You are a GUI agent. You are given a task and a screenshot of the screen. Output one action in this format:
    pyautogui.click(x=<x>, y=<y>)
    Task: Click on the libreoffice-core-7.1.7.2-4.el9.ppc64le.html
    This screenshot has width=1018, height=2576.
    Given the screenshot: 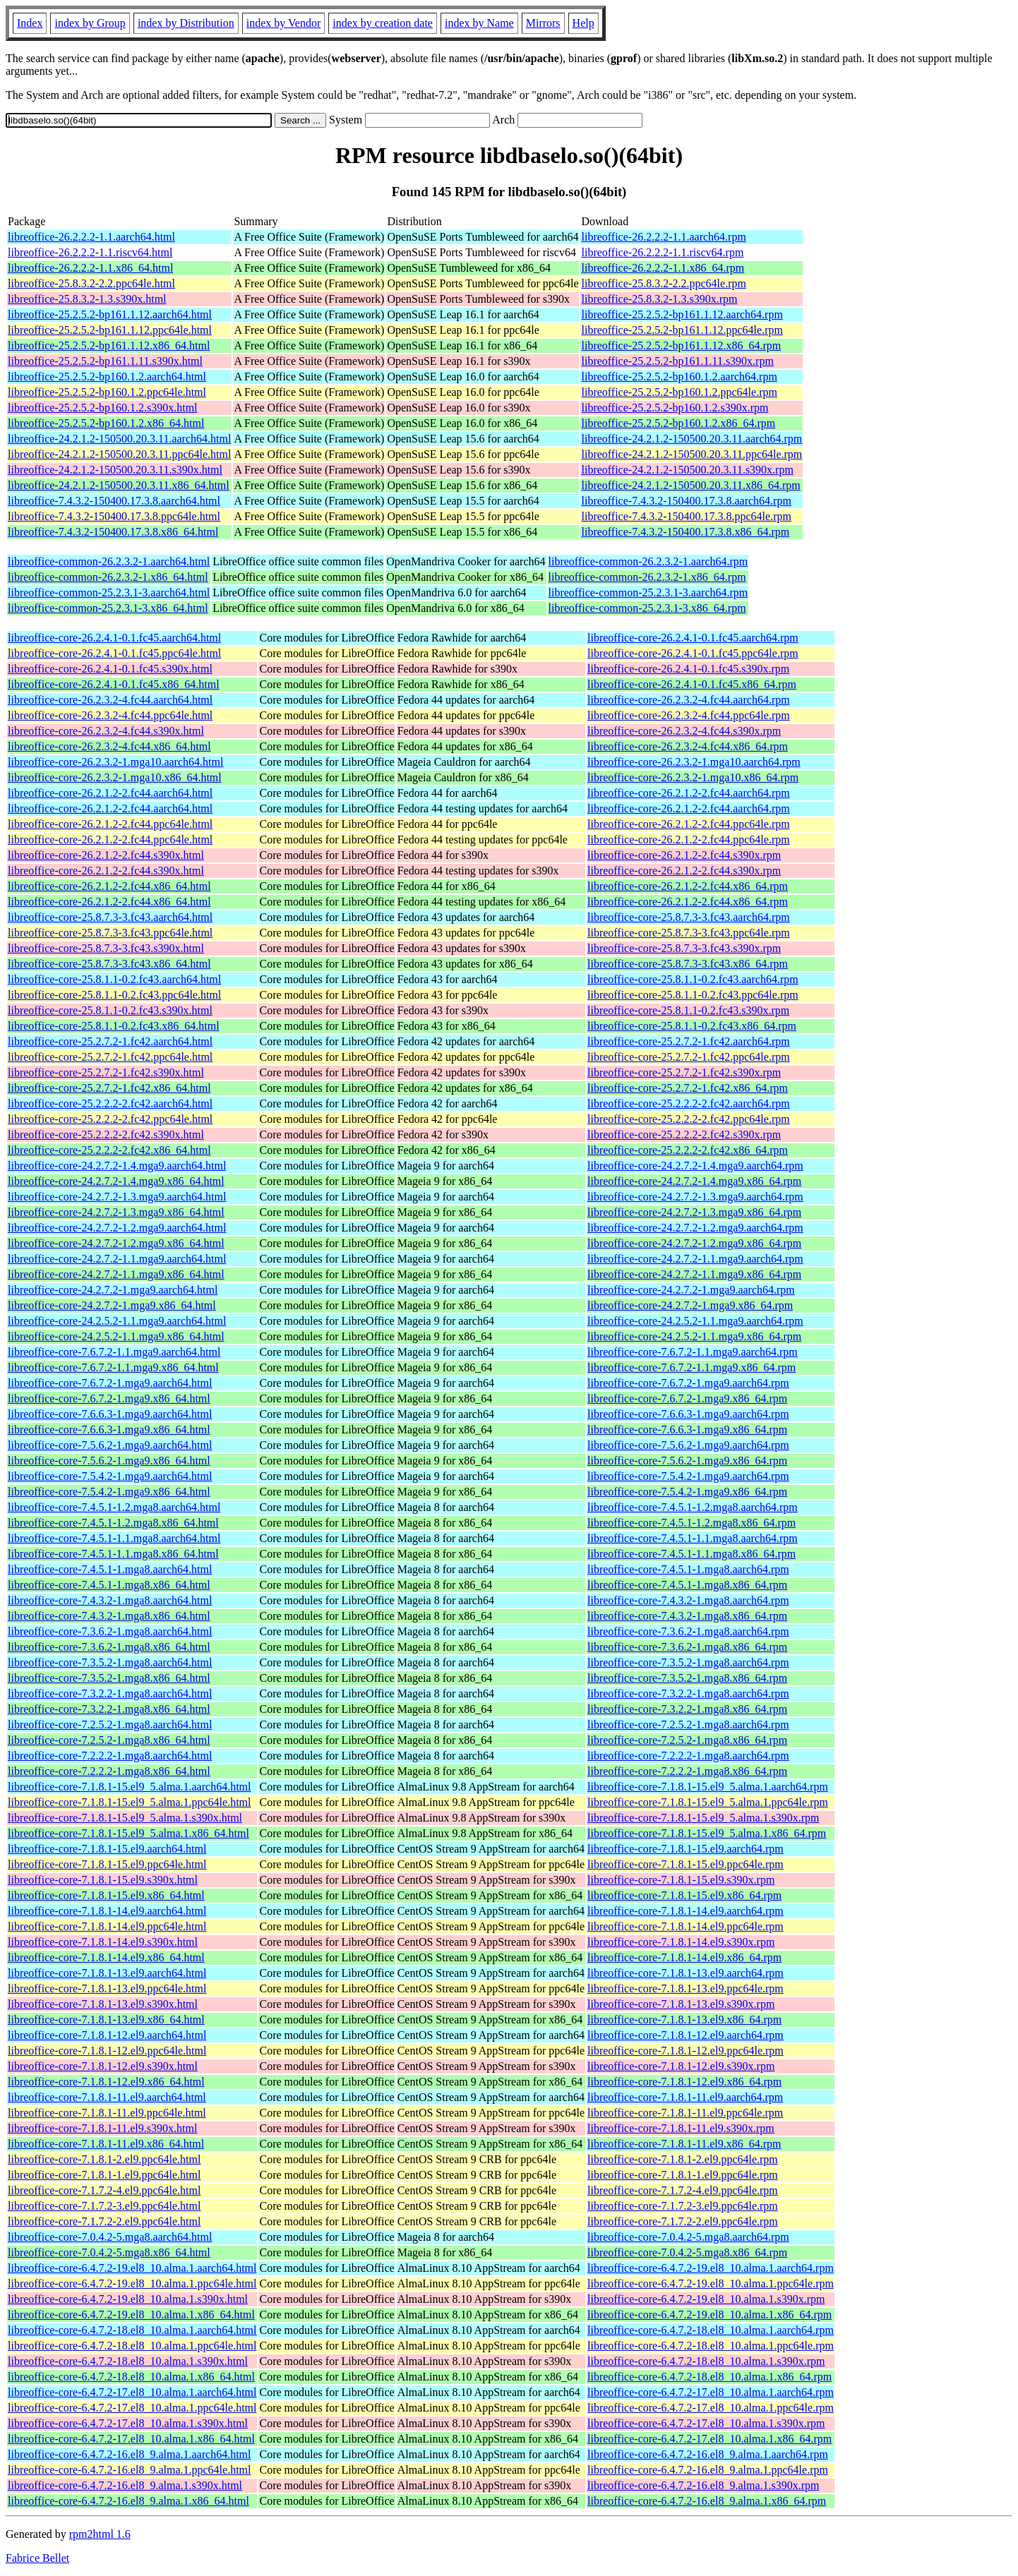 What is the action you would take?
    pyautogui.click(x=104, y=2190)
    